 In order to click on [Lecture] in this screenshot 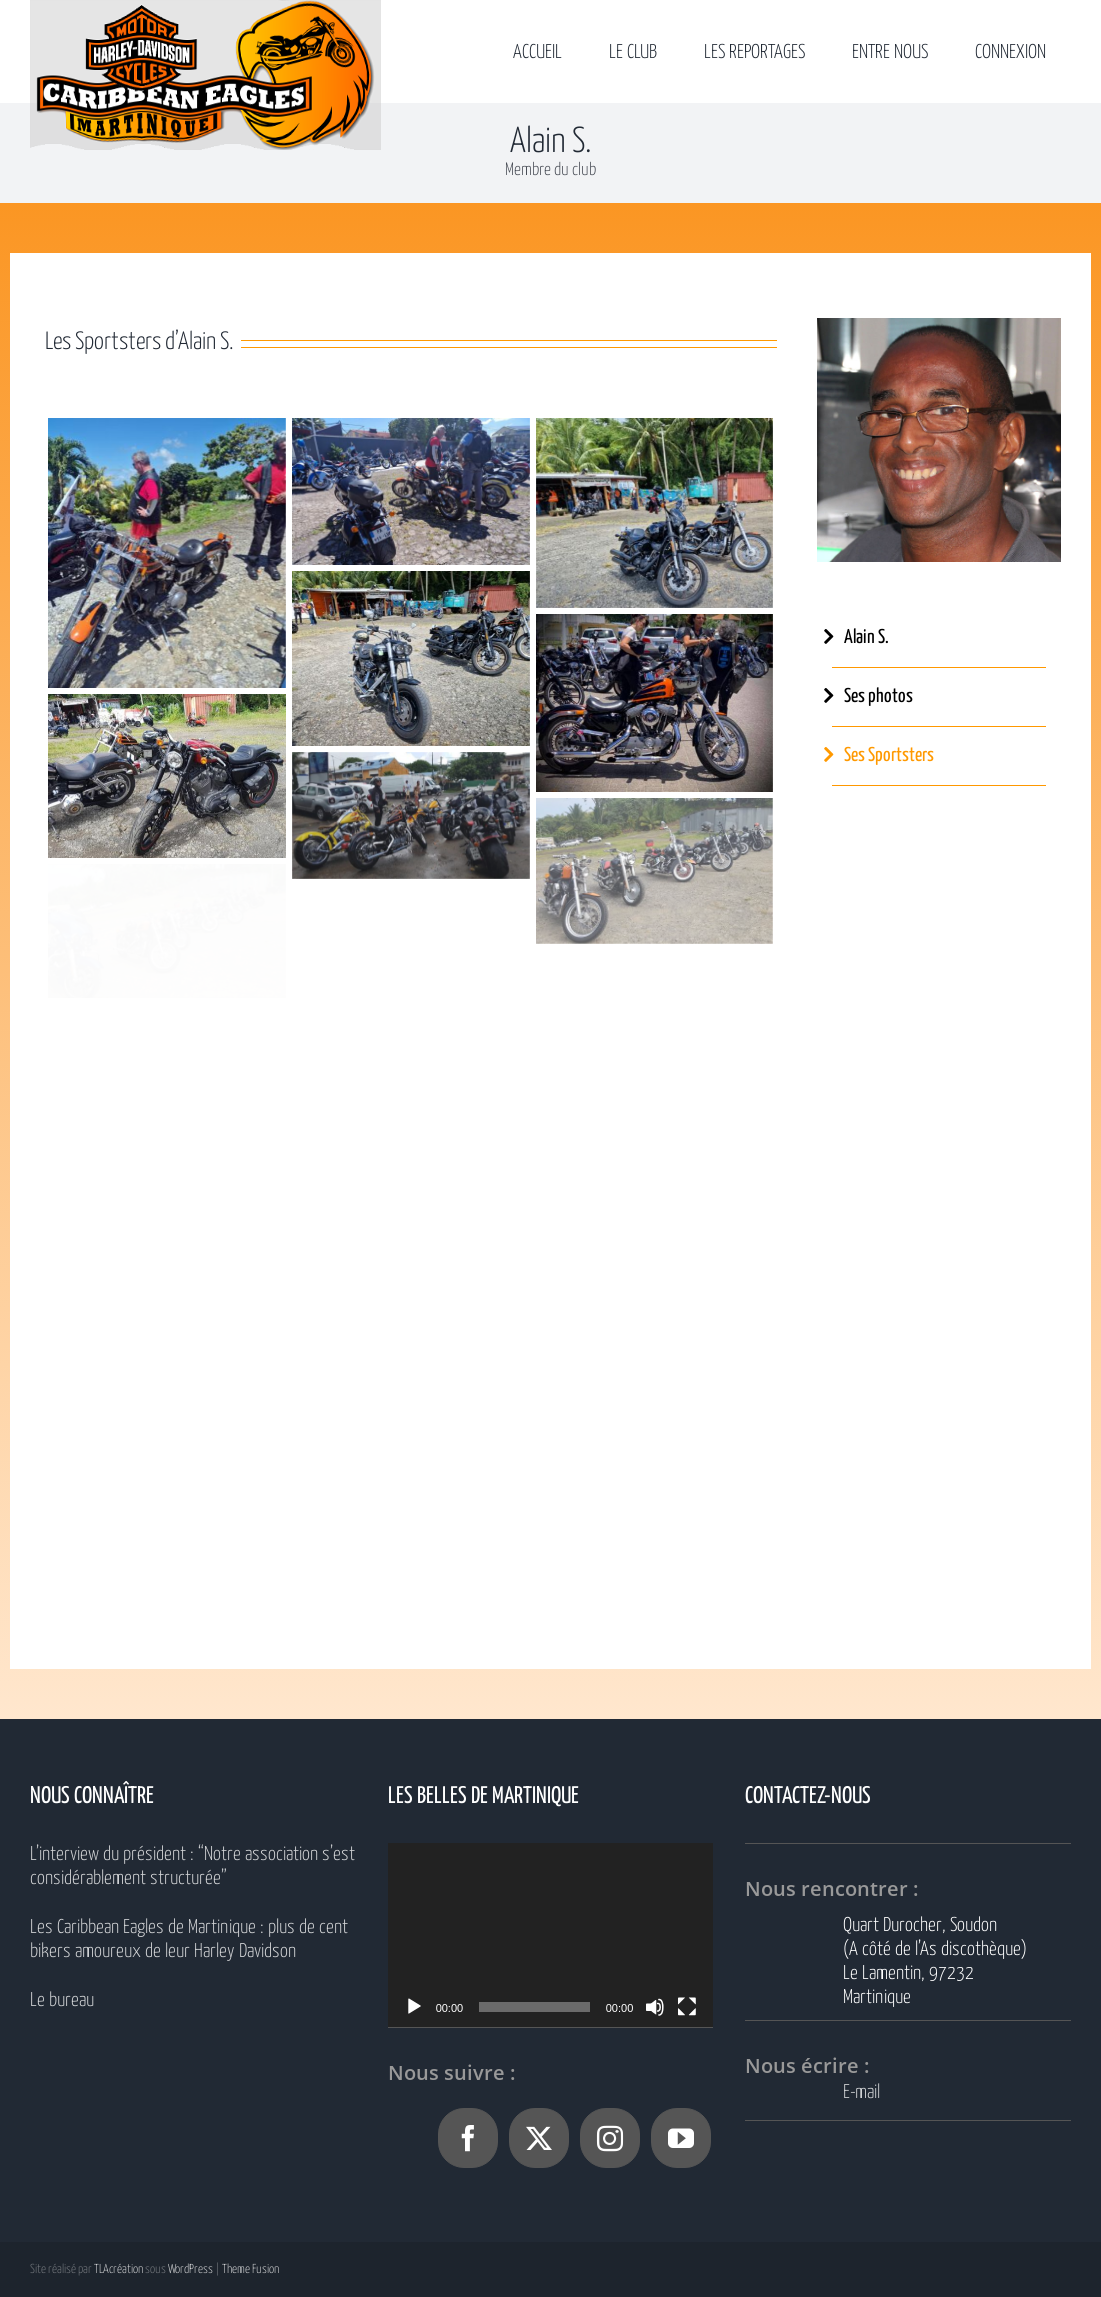, I will do `click(414, 2007)`.